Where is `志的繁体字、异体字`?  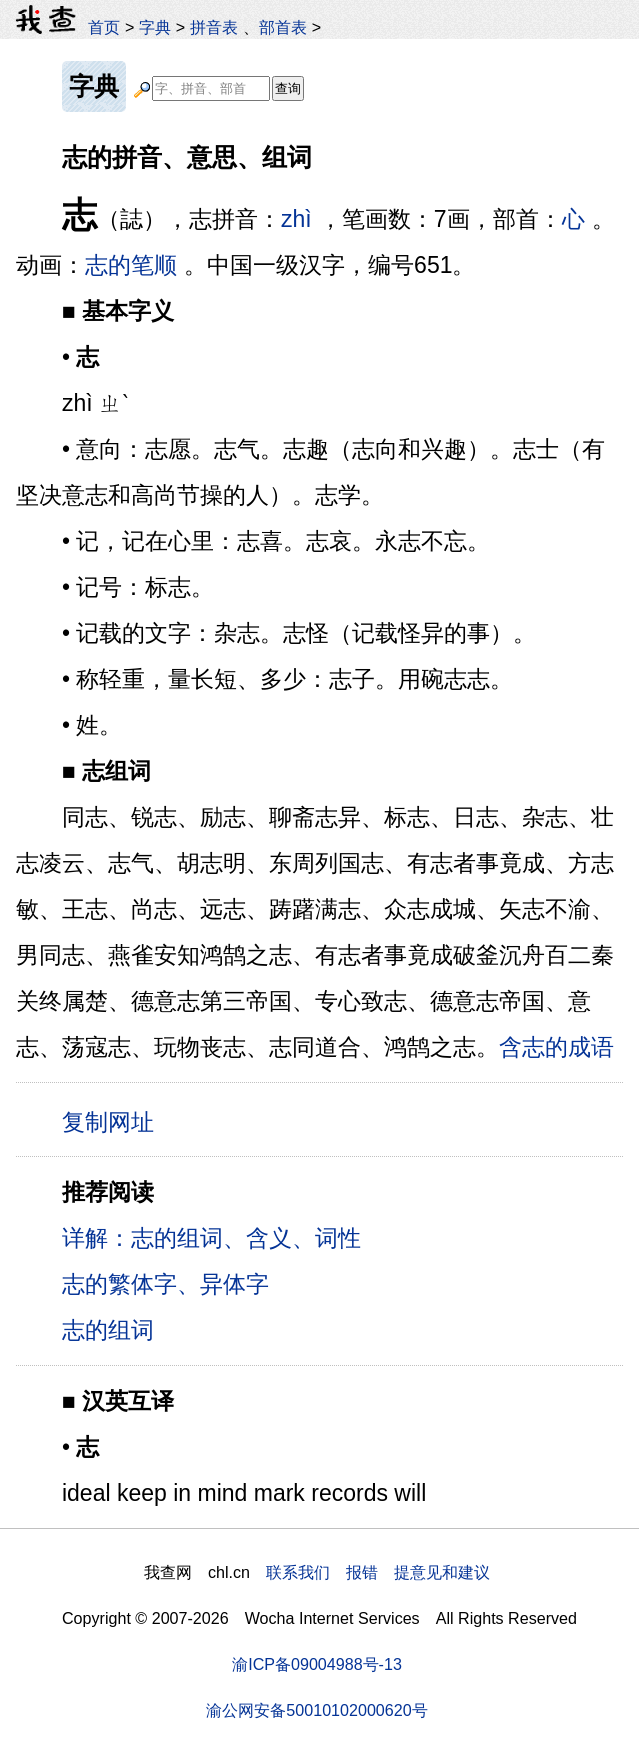
志的繁体字、异体字 is located at coordinates (165, 1284).